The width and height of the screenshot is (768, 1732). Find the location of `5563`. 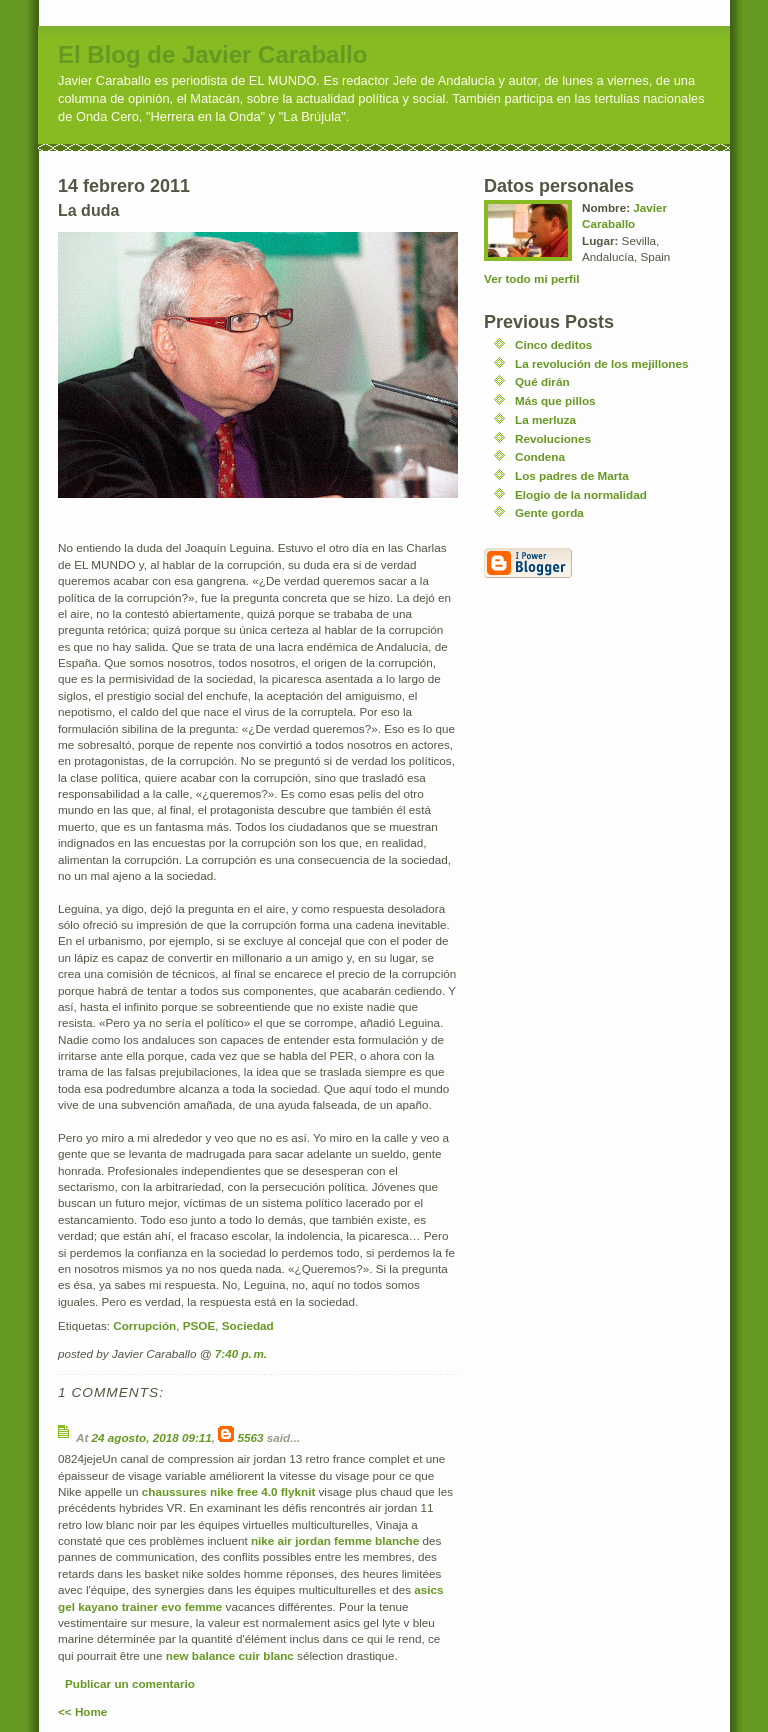

5563 is located at coordinates (251, 1437).